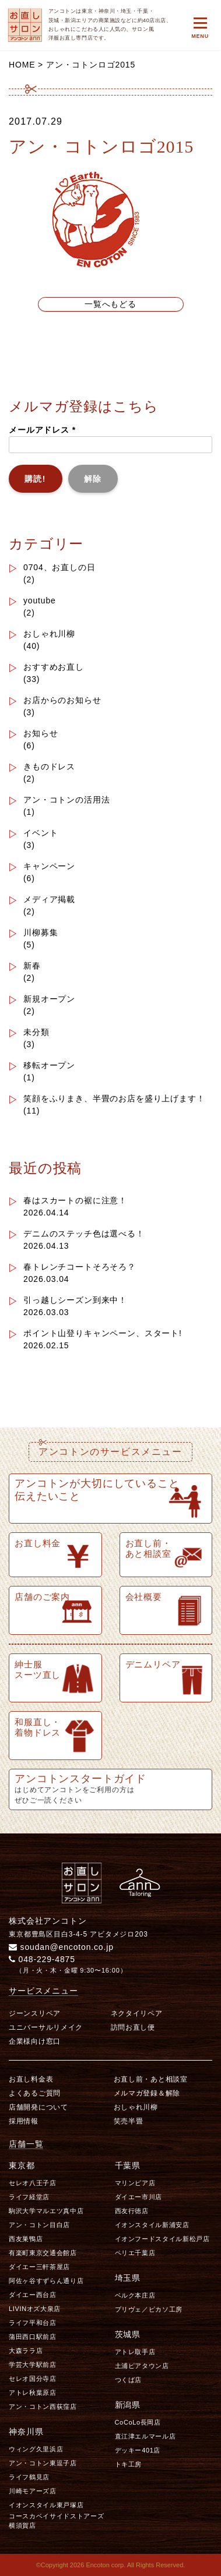  Describe the element at coordinates (49, 899) in the screenshot. I see `メディア掲載` at that location.